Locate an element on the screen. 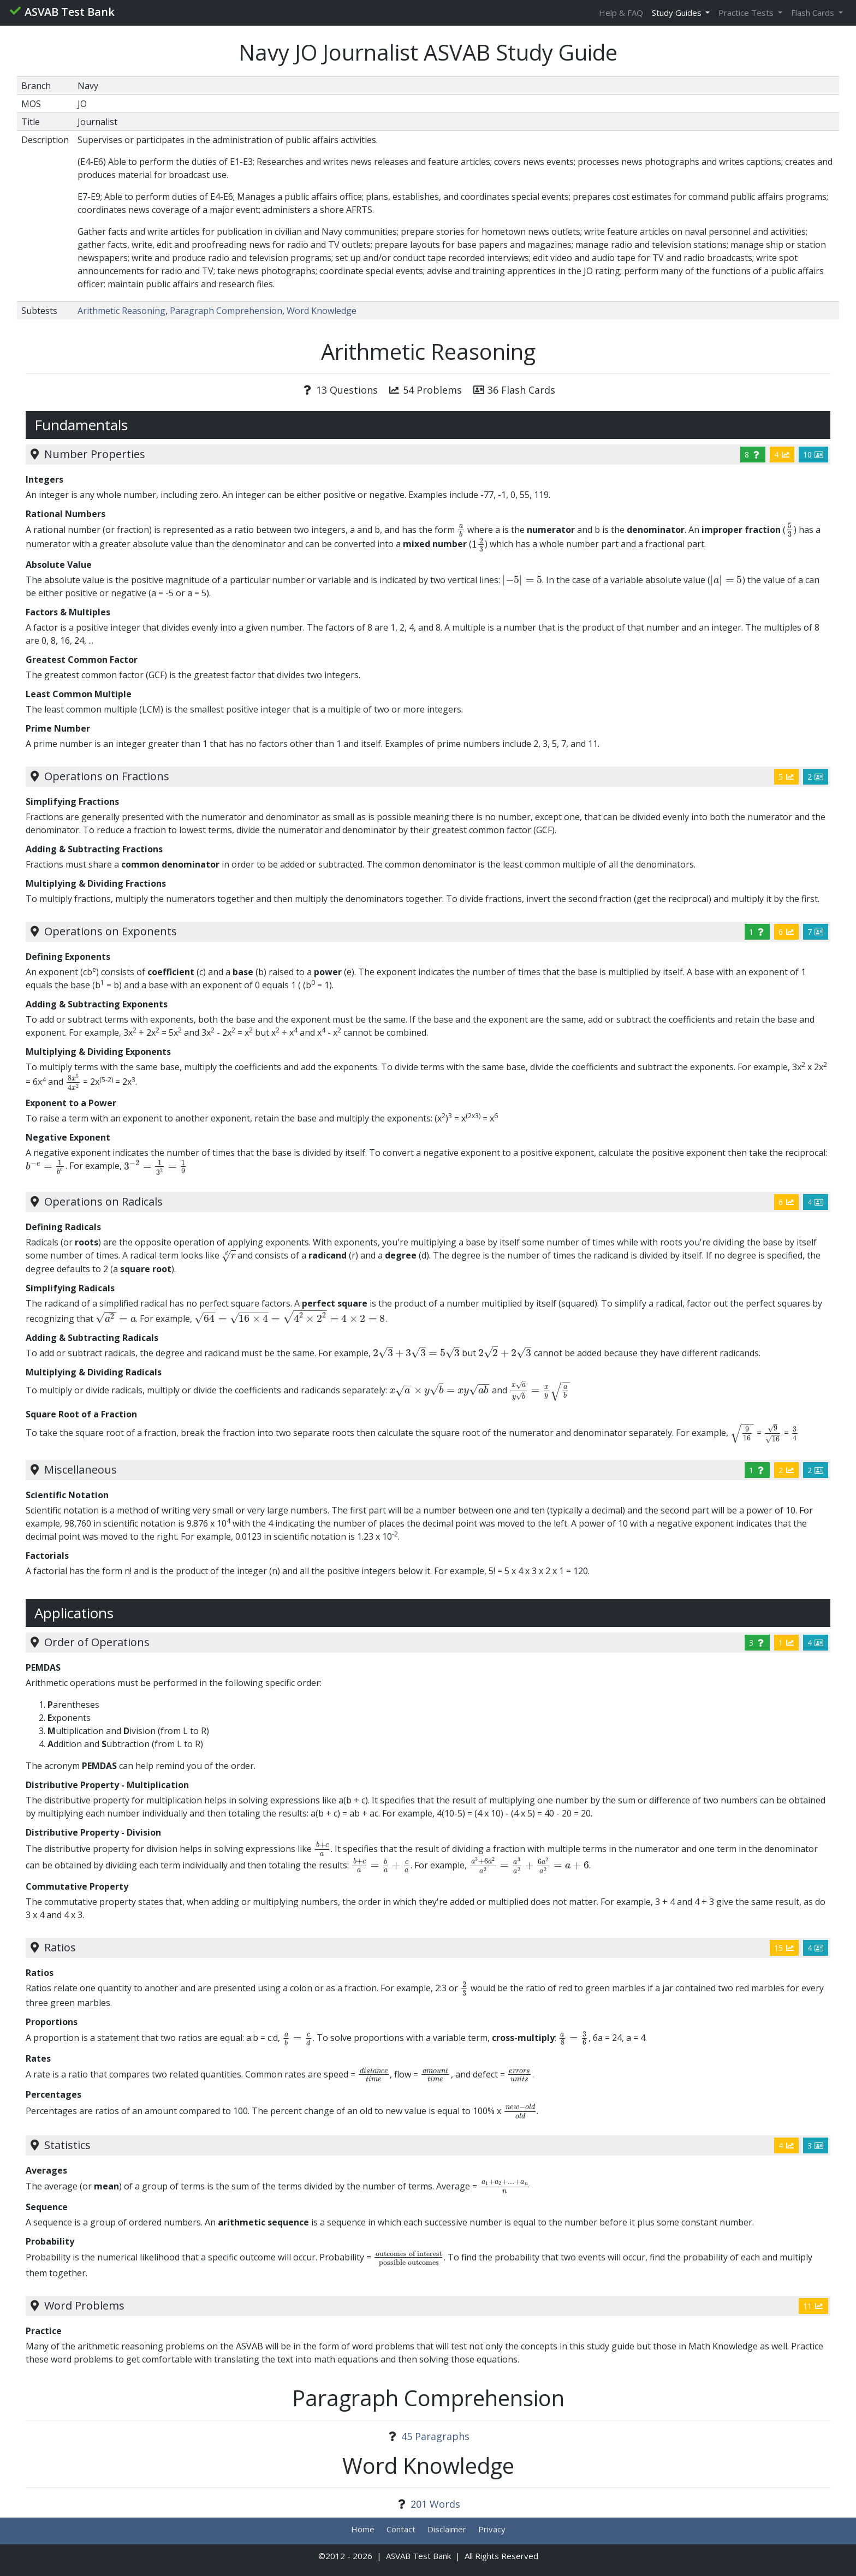  Privacy is located at coordinates (492, 2529).